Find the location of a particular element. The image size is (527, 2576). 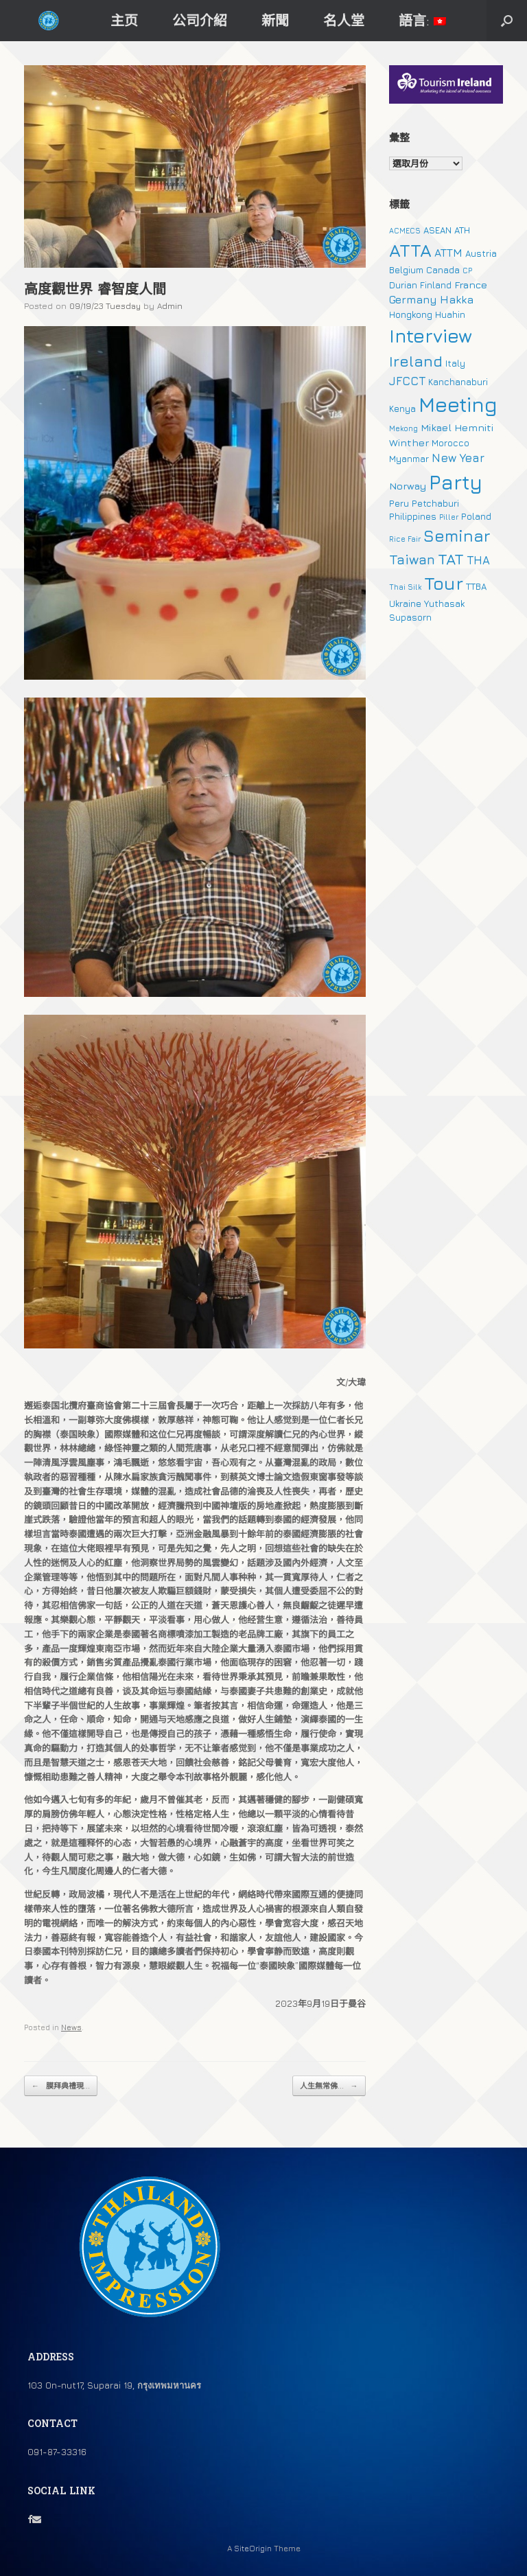

Morocco [Morocco (2 個項目)] is located at coordinates (450, 442).